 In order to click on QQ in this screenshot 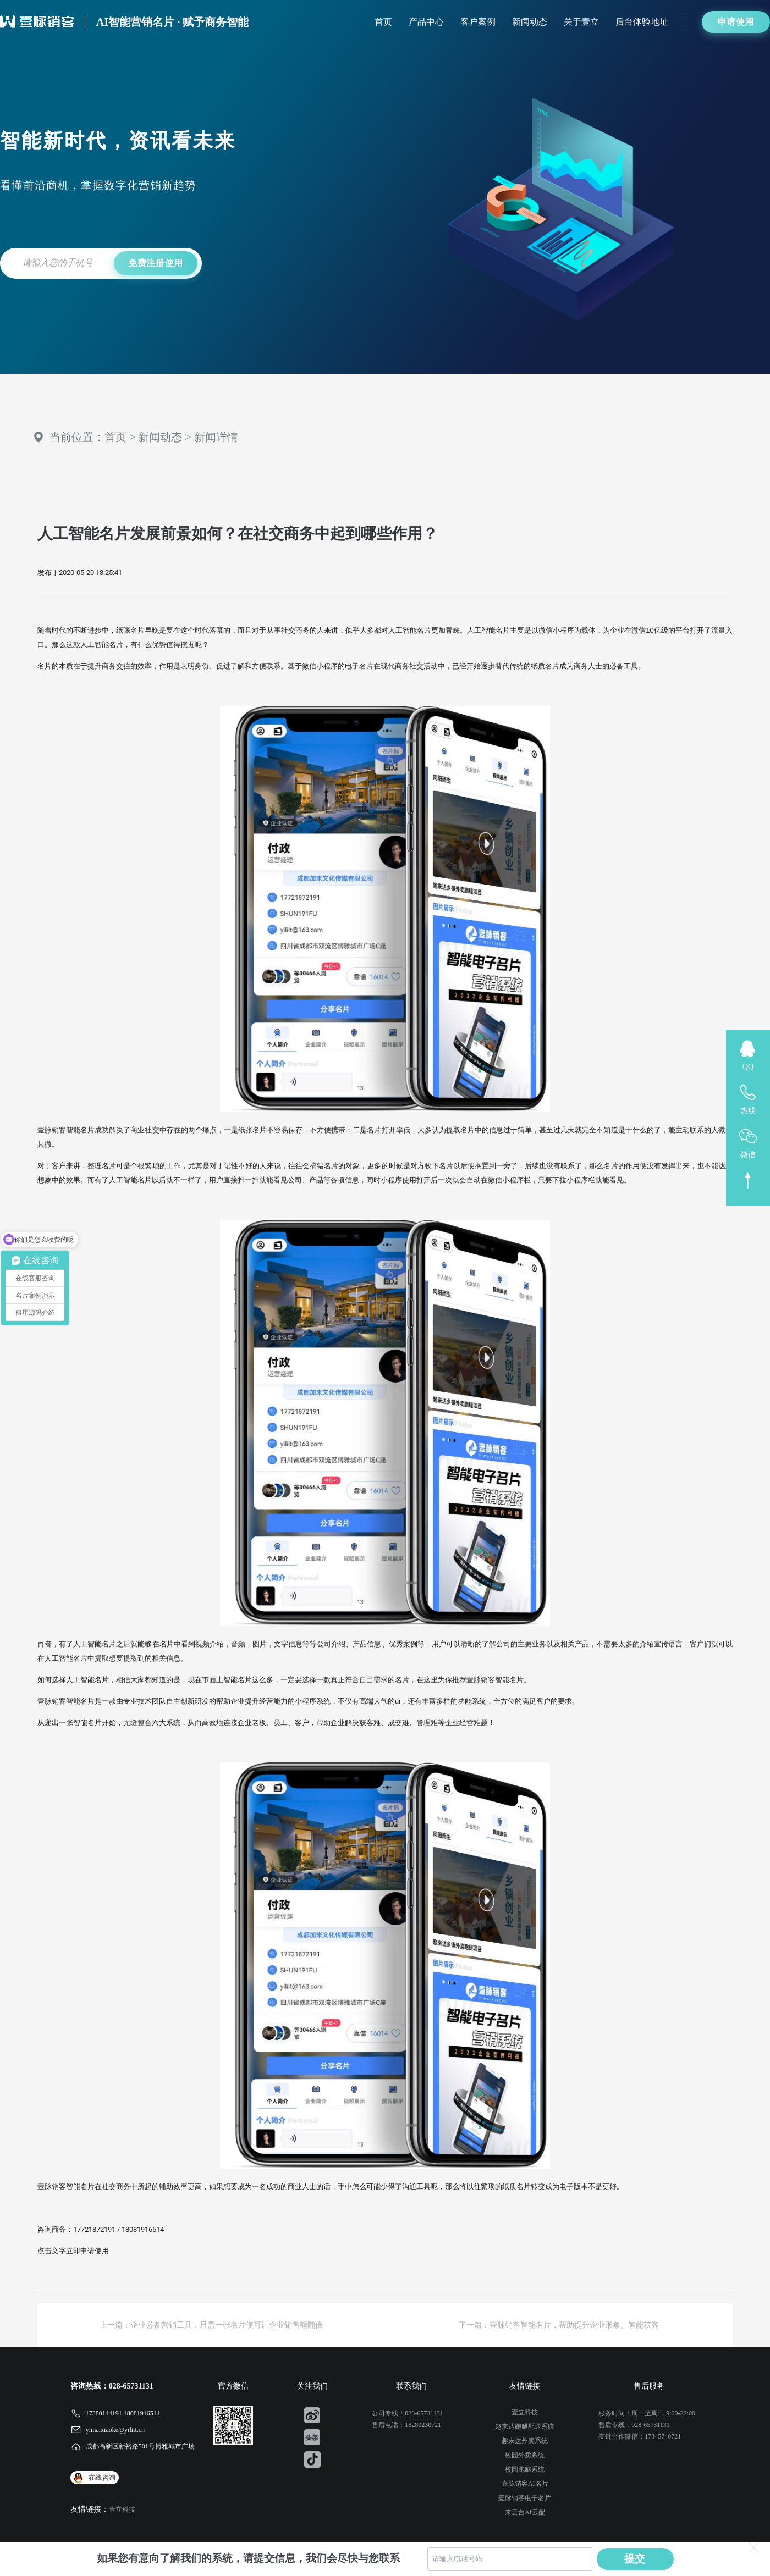, I will do `click(748, 1067)`.